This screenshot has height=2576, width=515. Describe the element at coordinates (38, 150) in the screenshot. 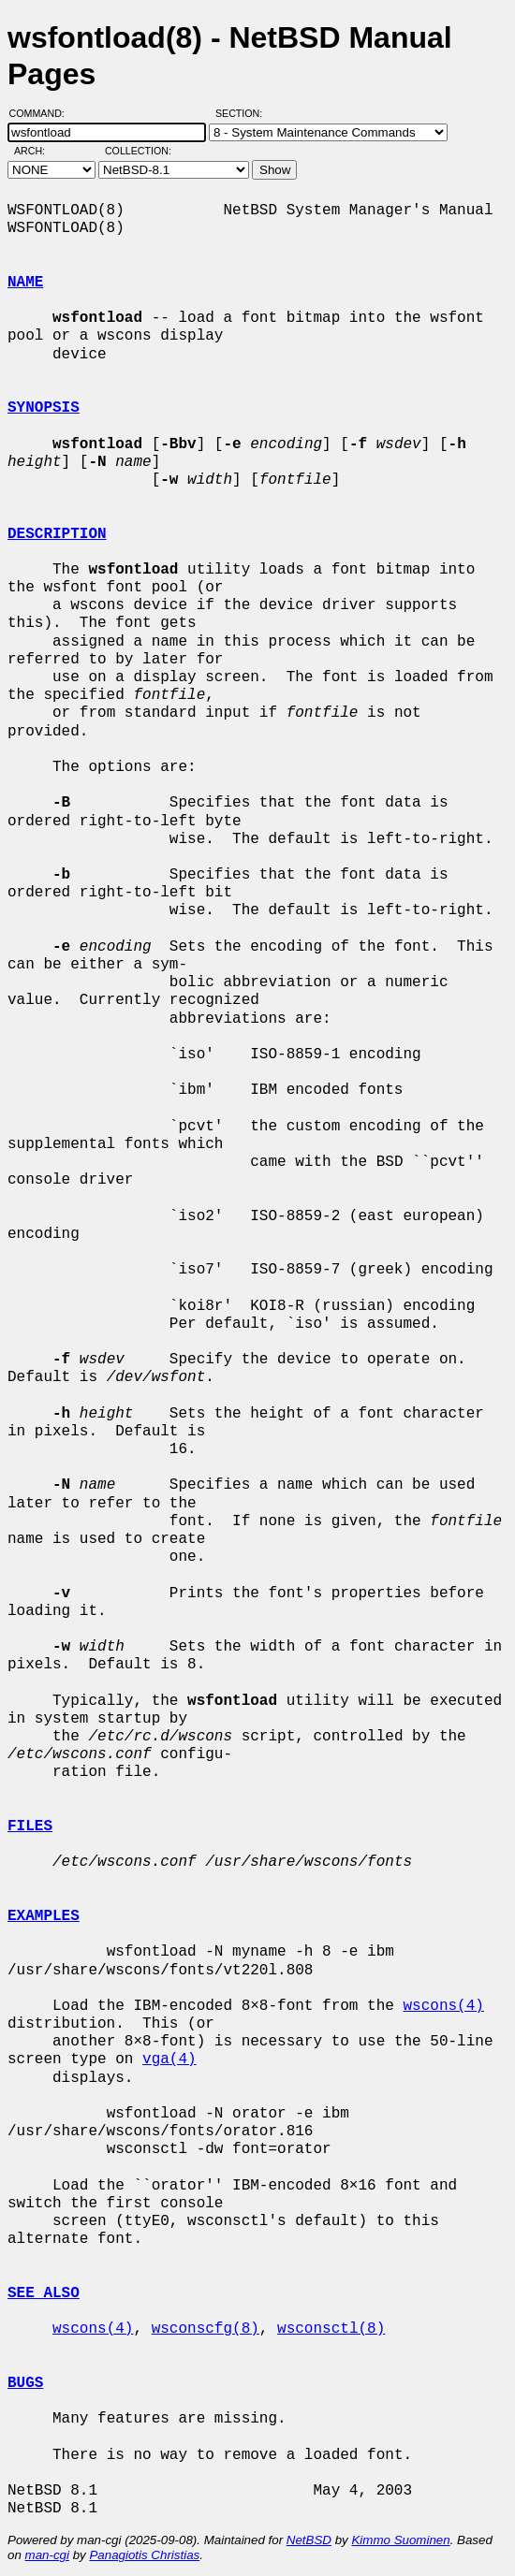

I see `Arch:` at that location.